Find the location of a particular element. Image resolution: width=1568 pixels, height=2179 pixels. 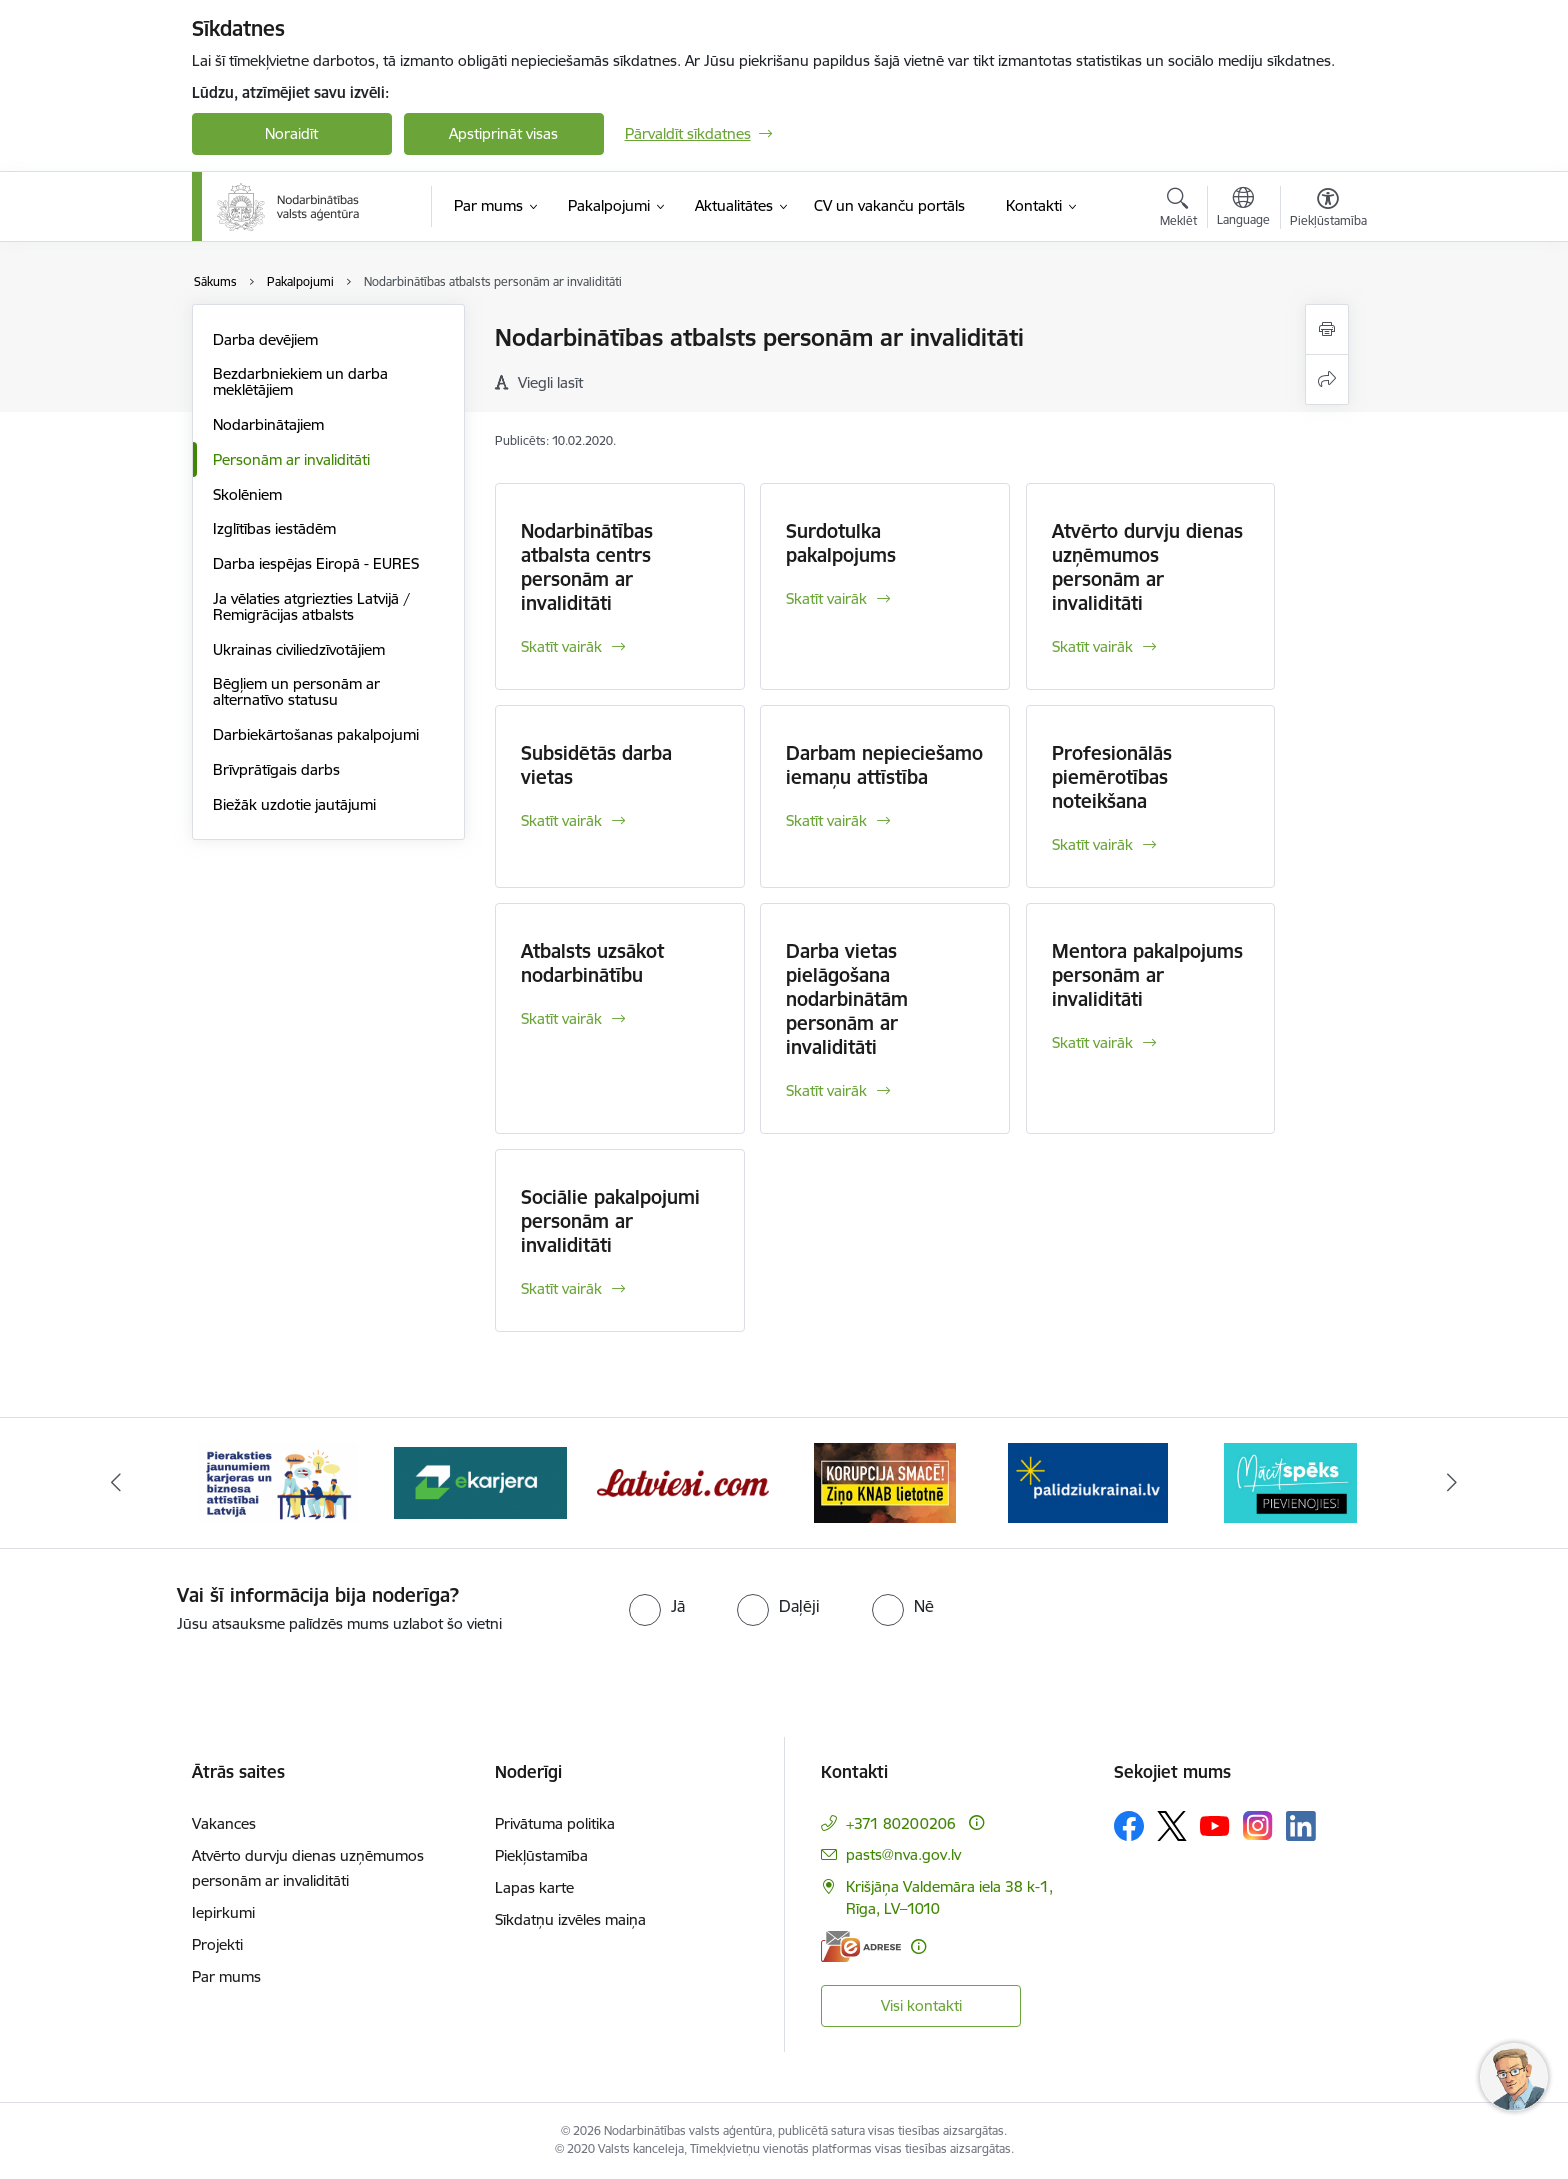

Atvērto durvju dienas uzņēmumos personām ar invaliditāti is located at coordinates (1147, 567).